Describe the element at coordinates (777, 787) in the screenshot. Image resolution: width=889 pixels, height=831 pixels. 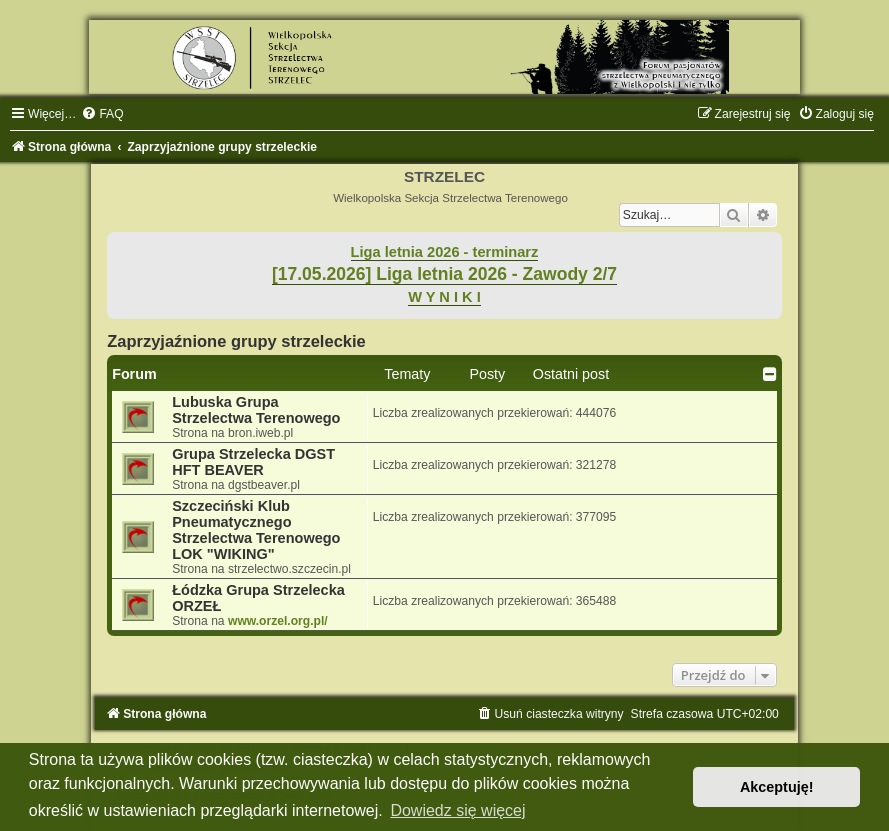
I see `Akceptuję! [button]` at that location.